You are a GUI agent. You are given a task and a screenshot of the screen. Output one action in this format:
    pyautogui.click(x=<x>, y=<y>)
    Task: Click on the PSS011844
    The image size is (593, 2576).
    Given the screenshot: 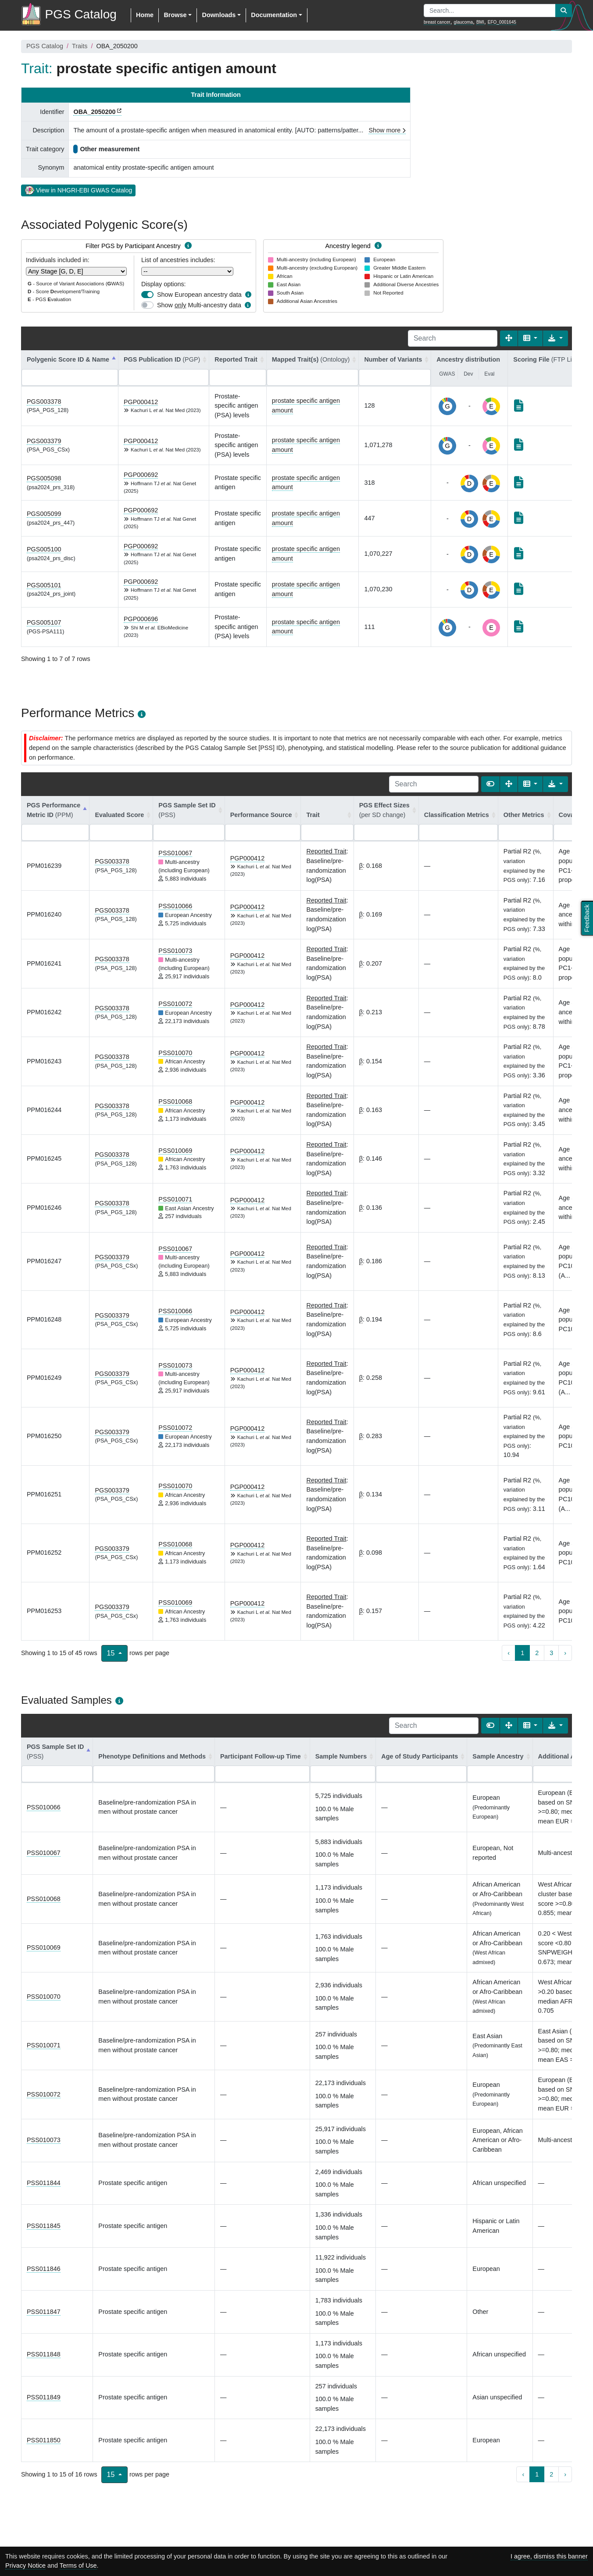 What is the action you would take?
    pyautogui.click(x=44, y=2182)
    